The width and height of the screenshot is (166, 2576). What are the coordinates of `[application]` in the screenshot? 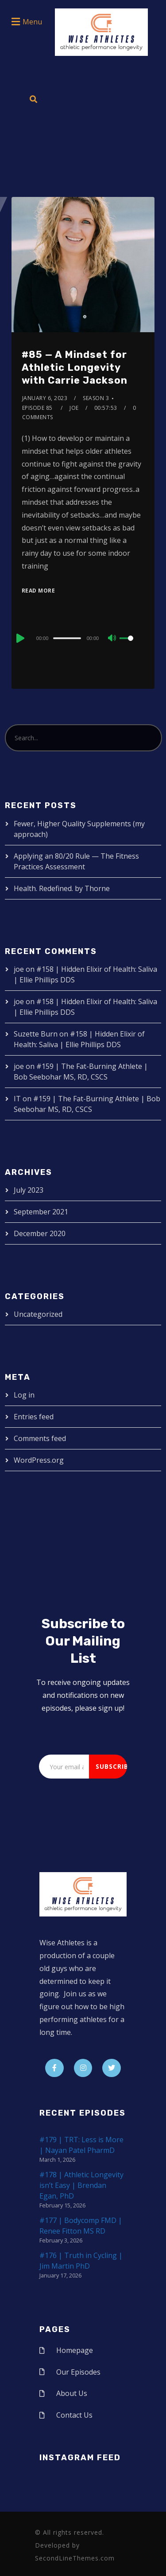 It's located at (83, 638).